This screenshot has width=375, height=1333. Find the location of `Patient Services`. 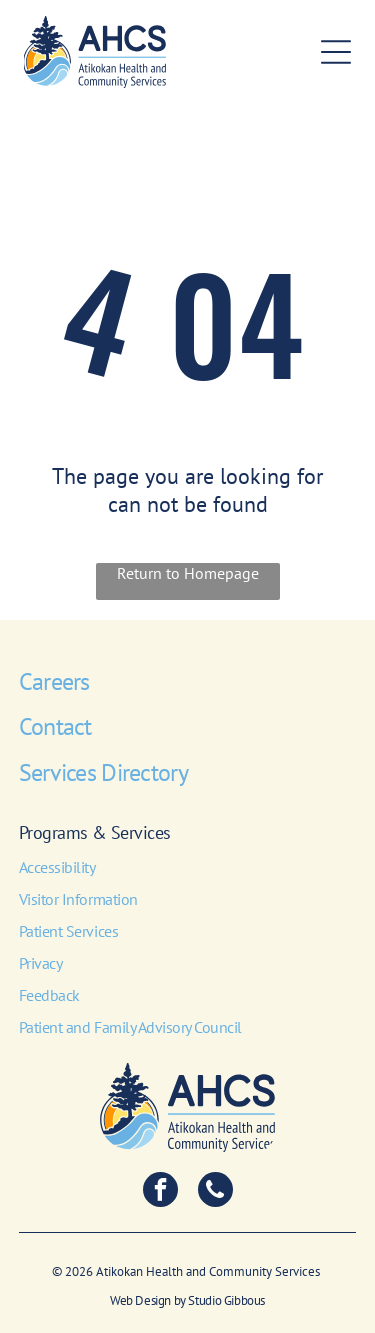

Patient Services is located at coordinates (68, 931).